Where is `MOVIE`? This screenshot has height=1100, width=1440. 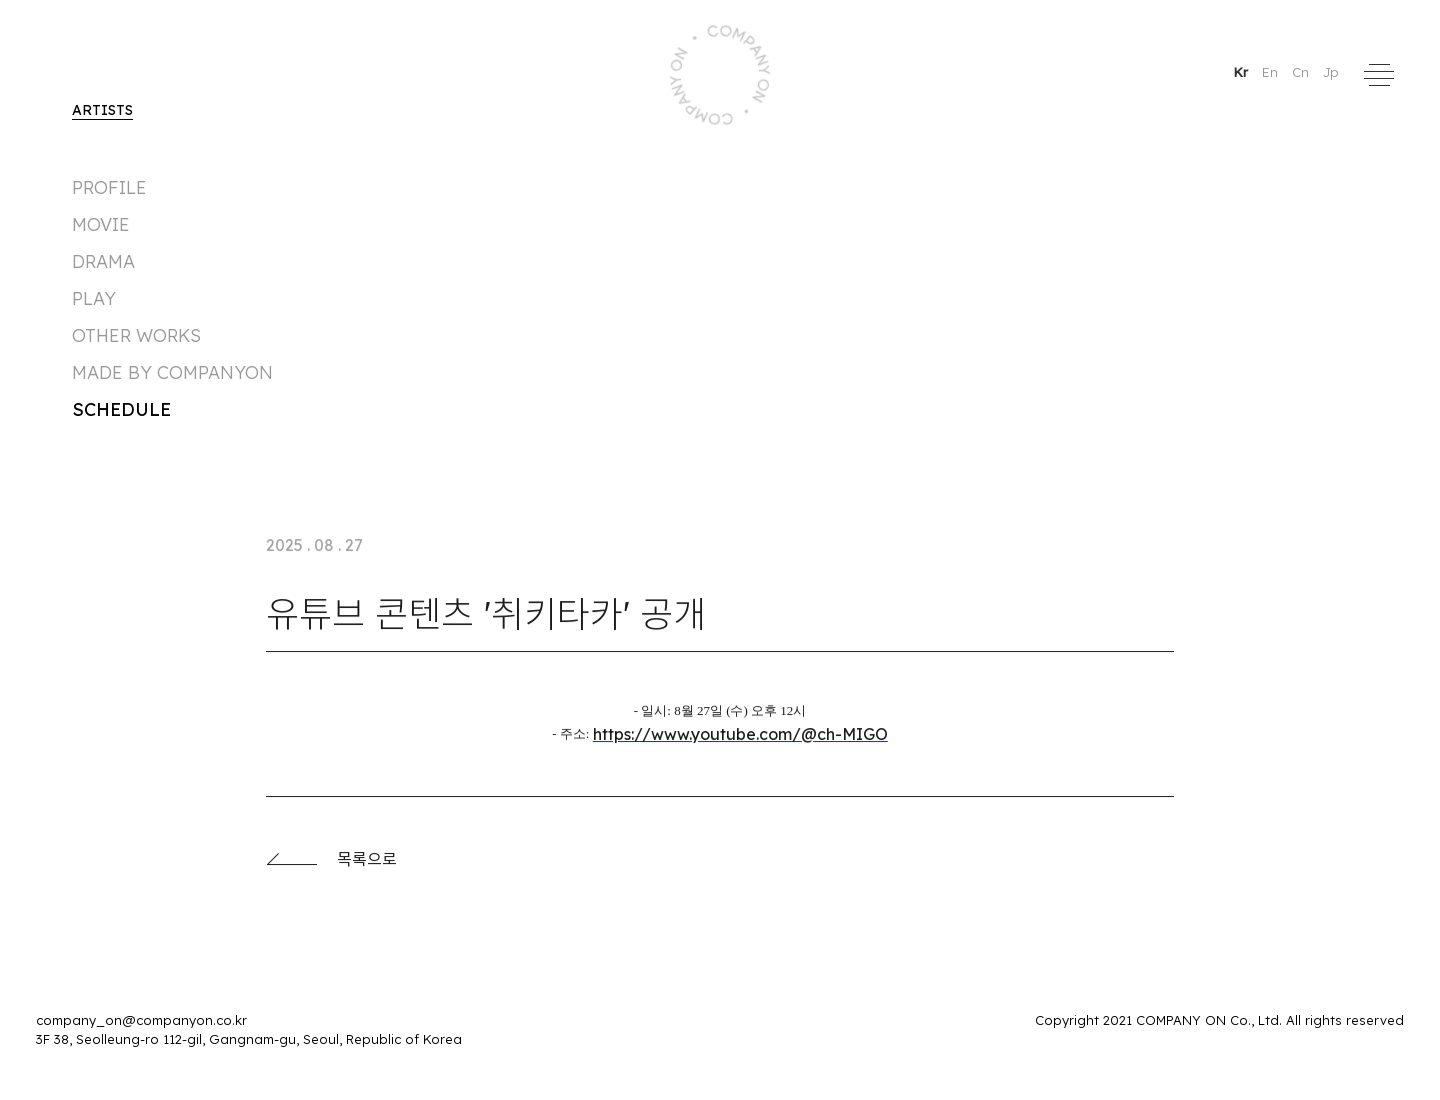
MOVIE is located at coordinates (101, 224).